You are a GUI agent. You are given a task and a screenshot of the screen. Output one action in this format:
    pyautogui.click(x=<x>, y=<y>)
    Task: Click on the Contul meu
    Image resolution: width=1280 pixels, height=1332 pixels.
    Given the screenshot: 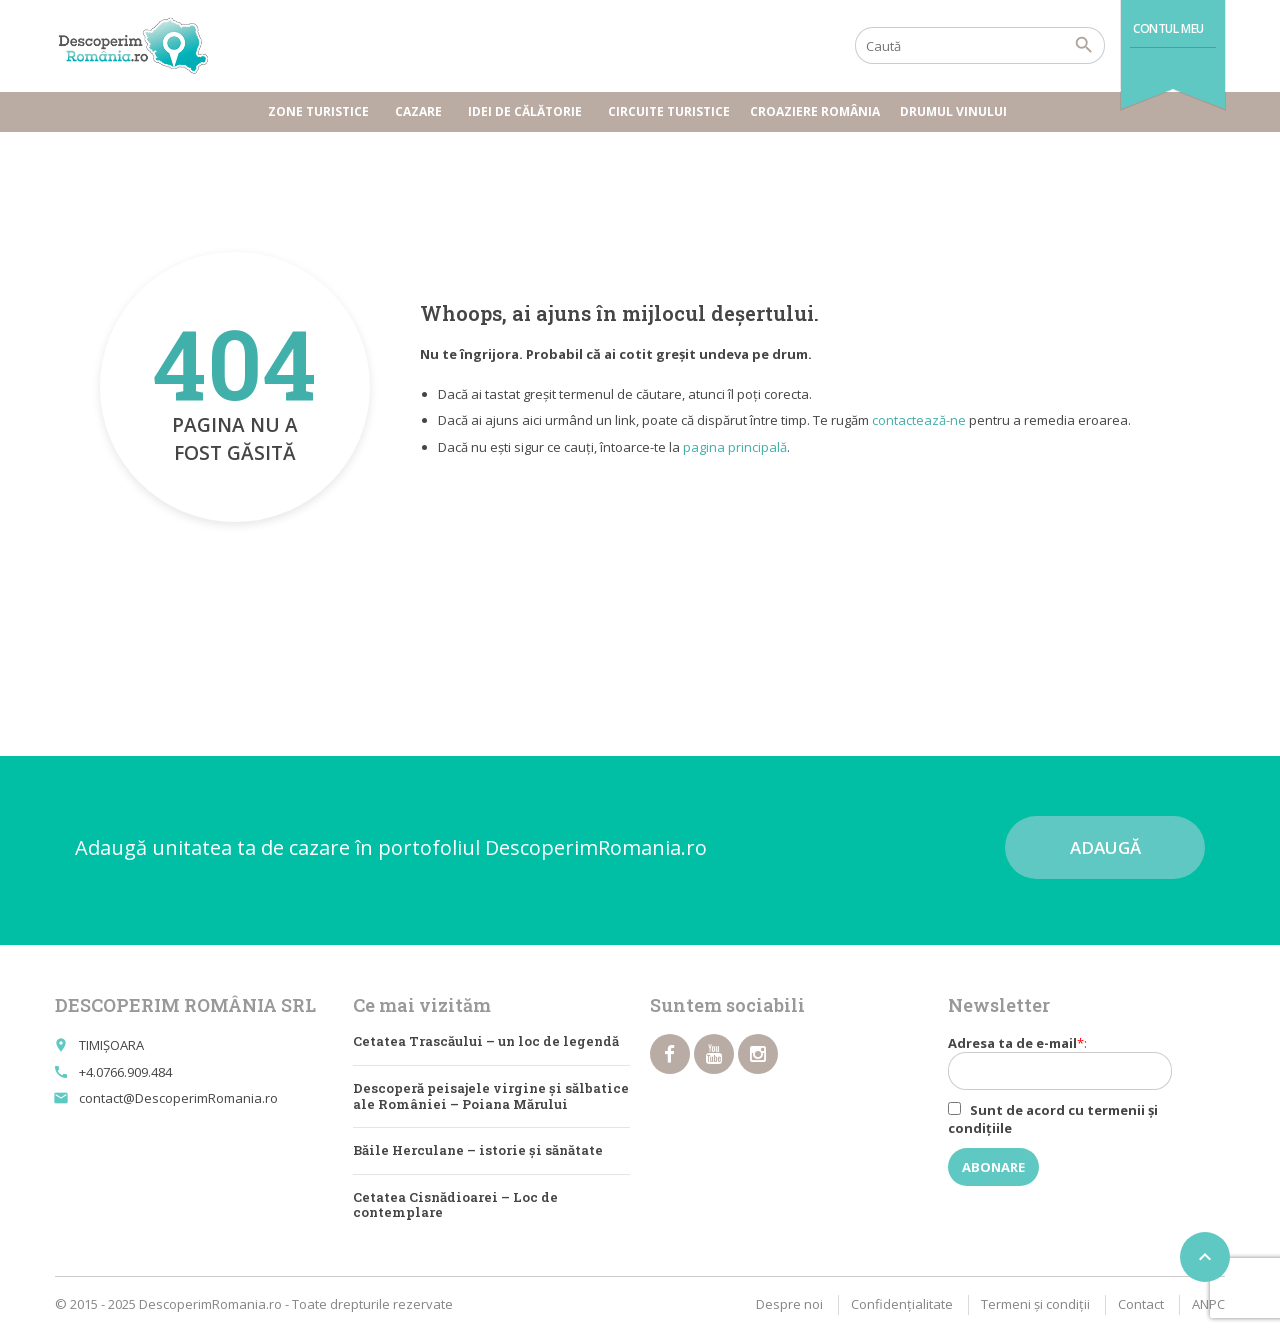 What is the action you would take?
    pyautogui.click(x=1168, y=28)
    